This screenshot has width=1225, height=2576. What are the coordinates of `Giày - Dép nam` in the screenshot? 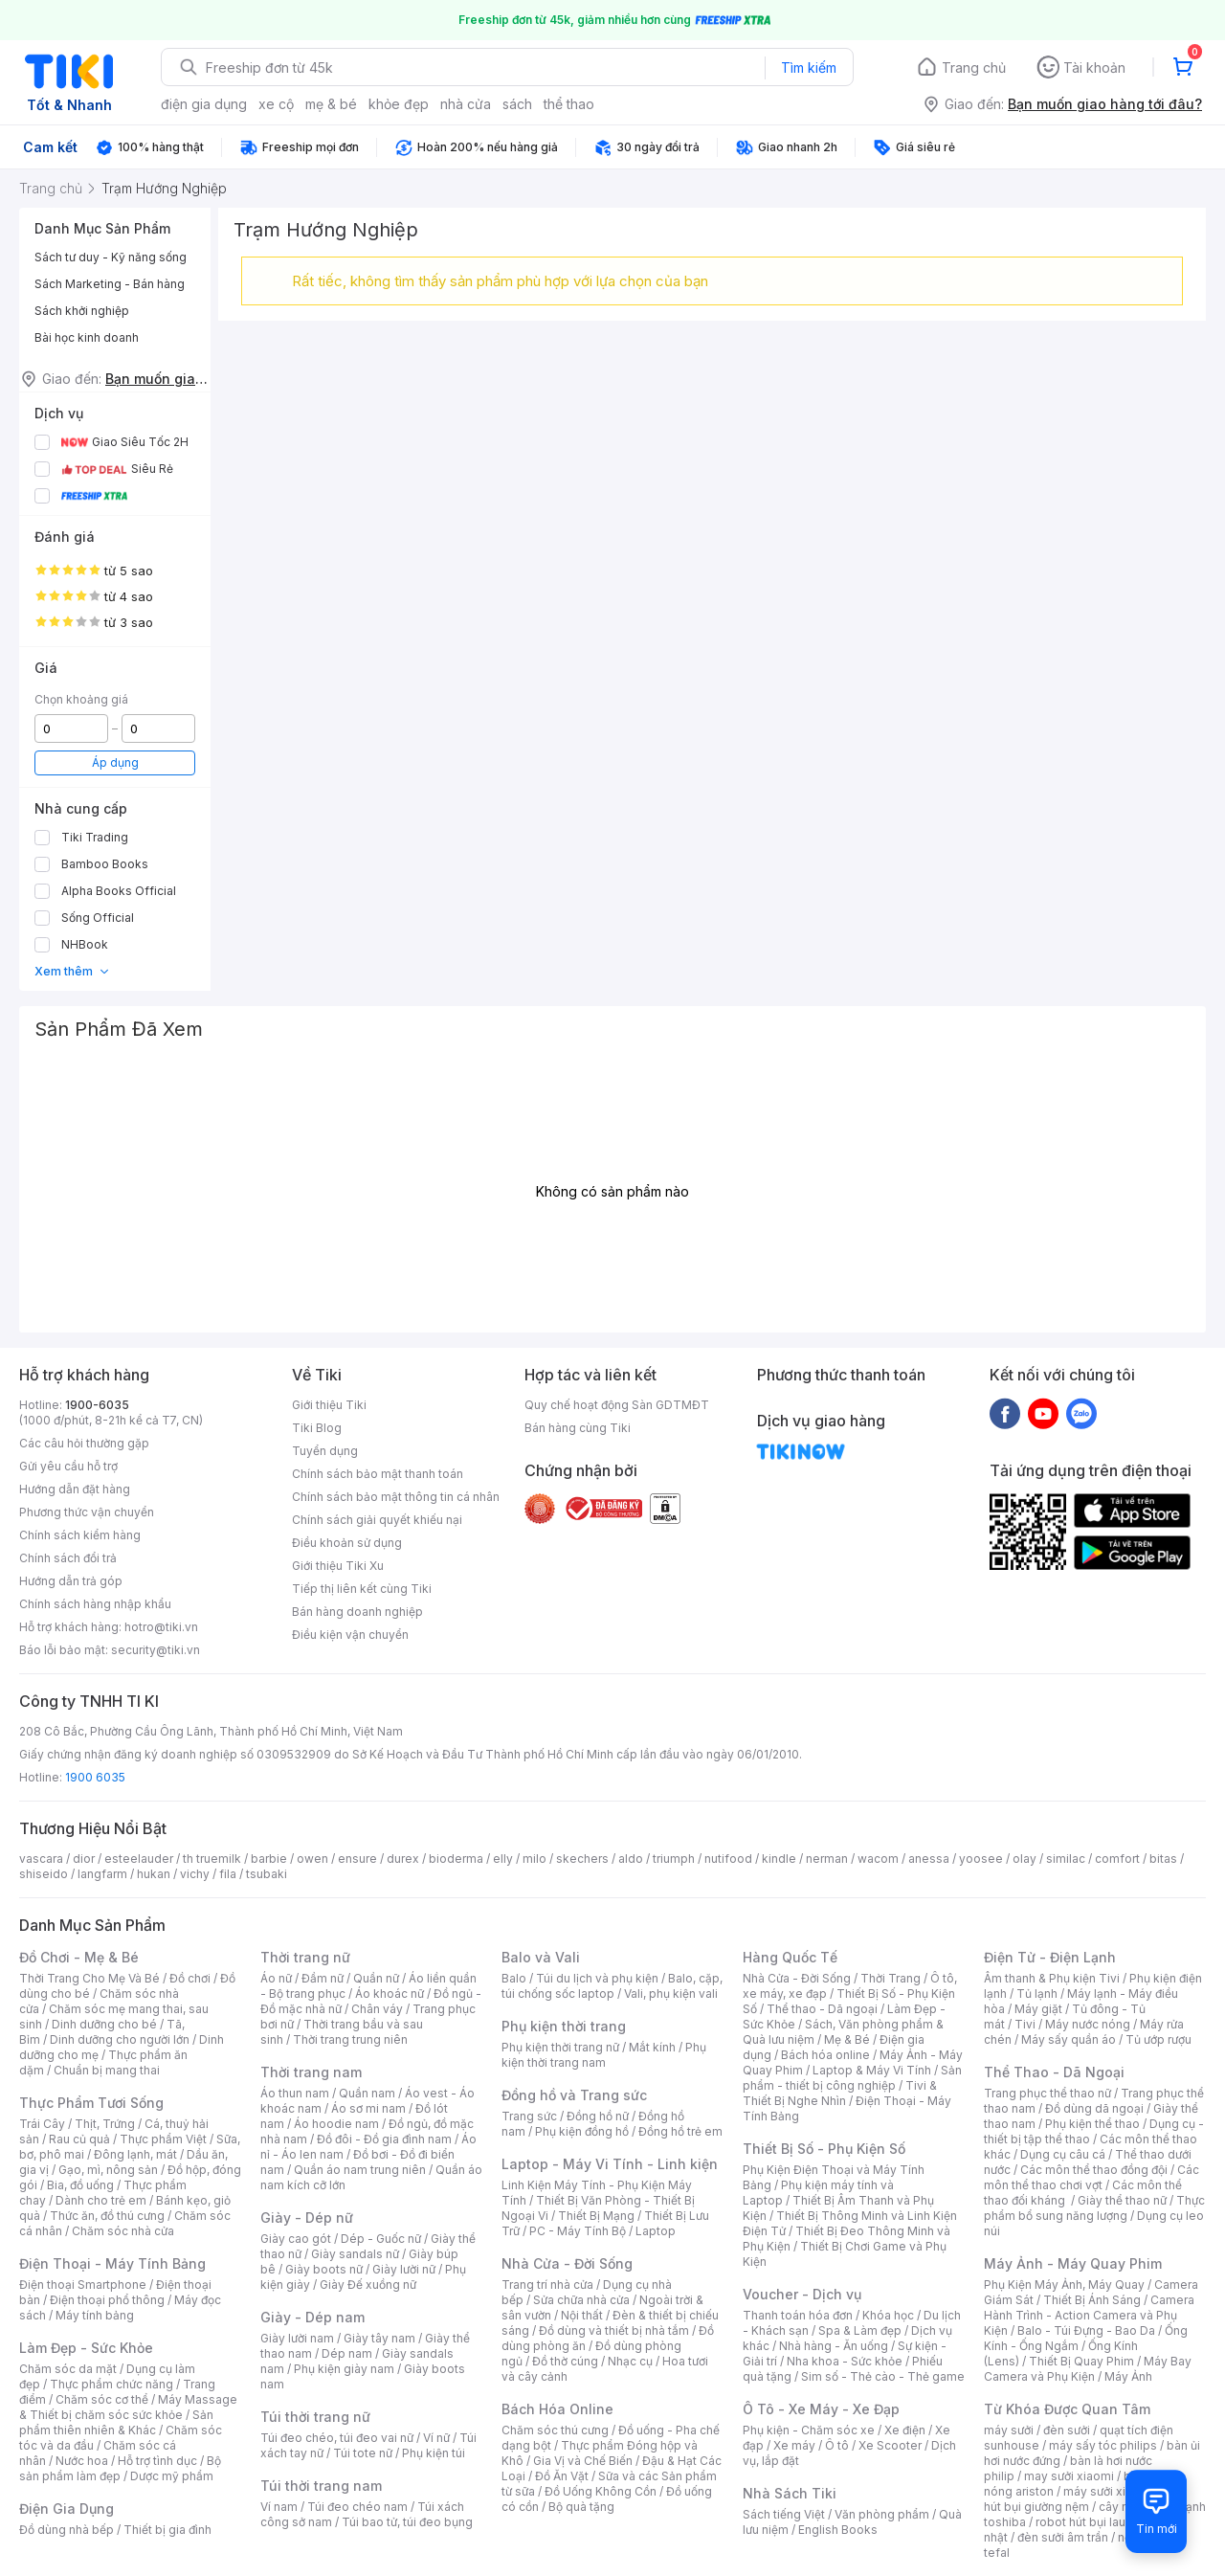 It's located at (312, 2317).